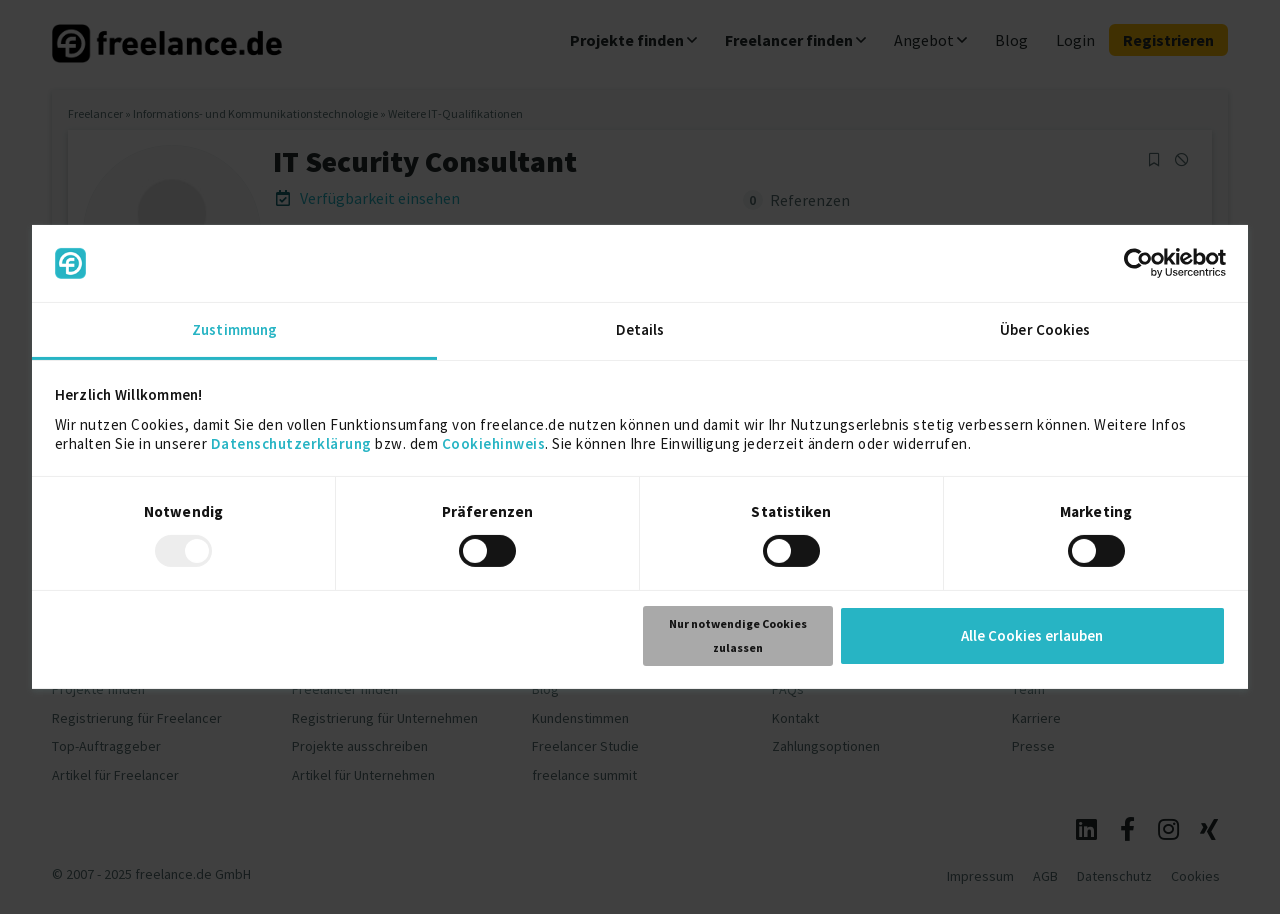 The width and height of the screenshot is (1280, 914). What do you see at coordinates (1045, 329) in the screenshot?
I see `Über Cookies [tab]` at bounding box center [1045, 329].